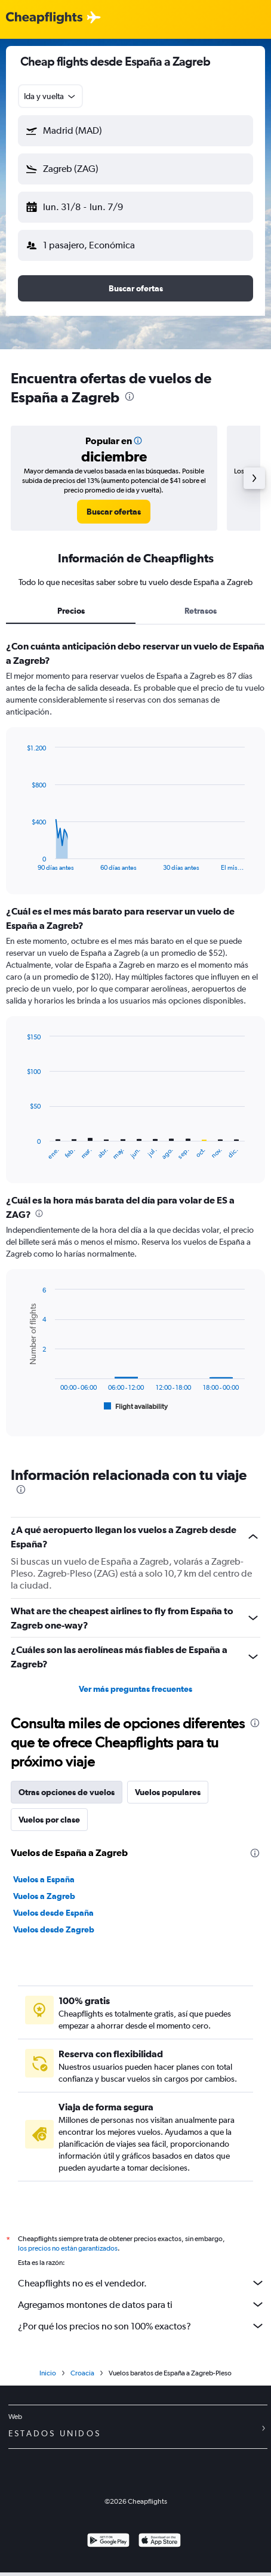  What do you see at coordinates (53, 1929) in the screenshot?
I see `Vuelos desde Zagreb` at bounding box center [53, 1929].